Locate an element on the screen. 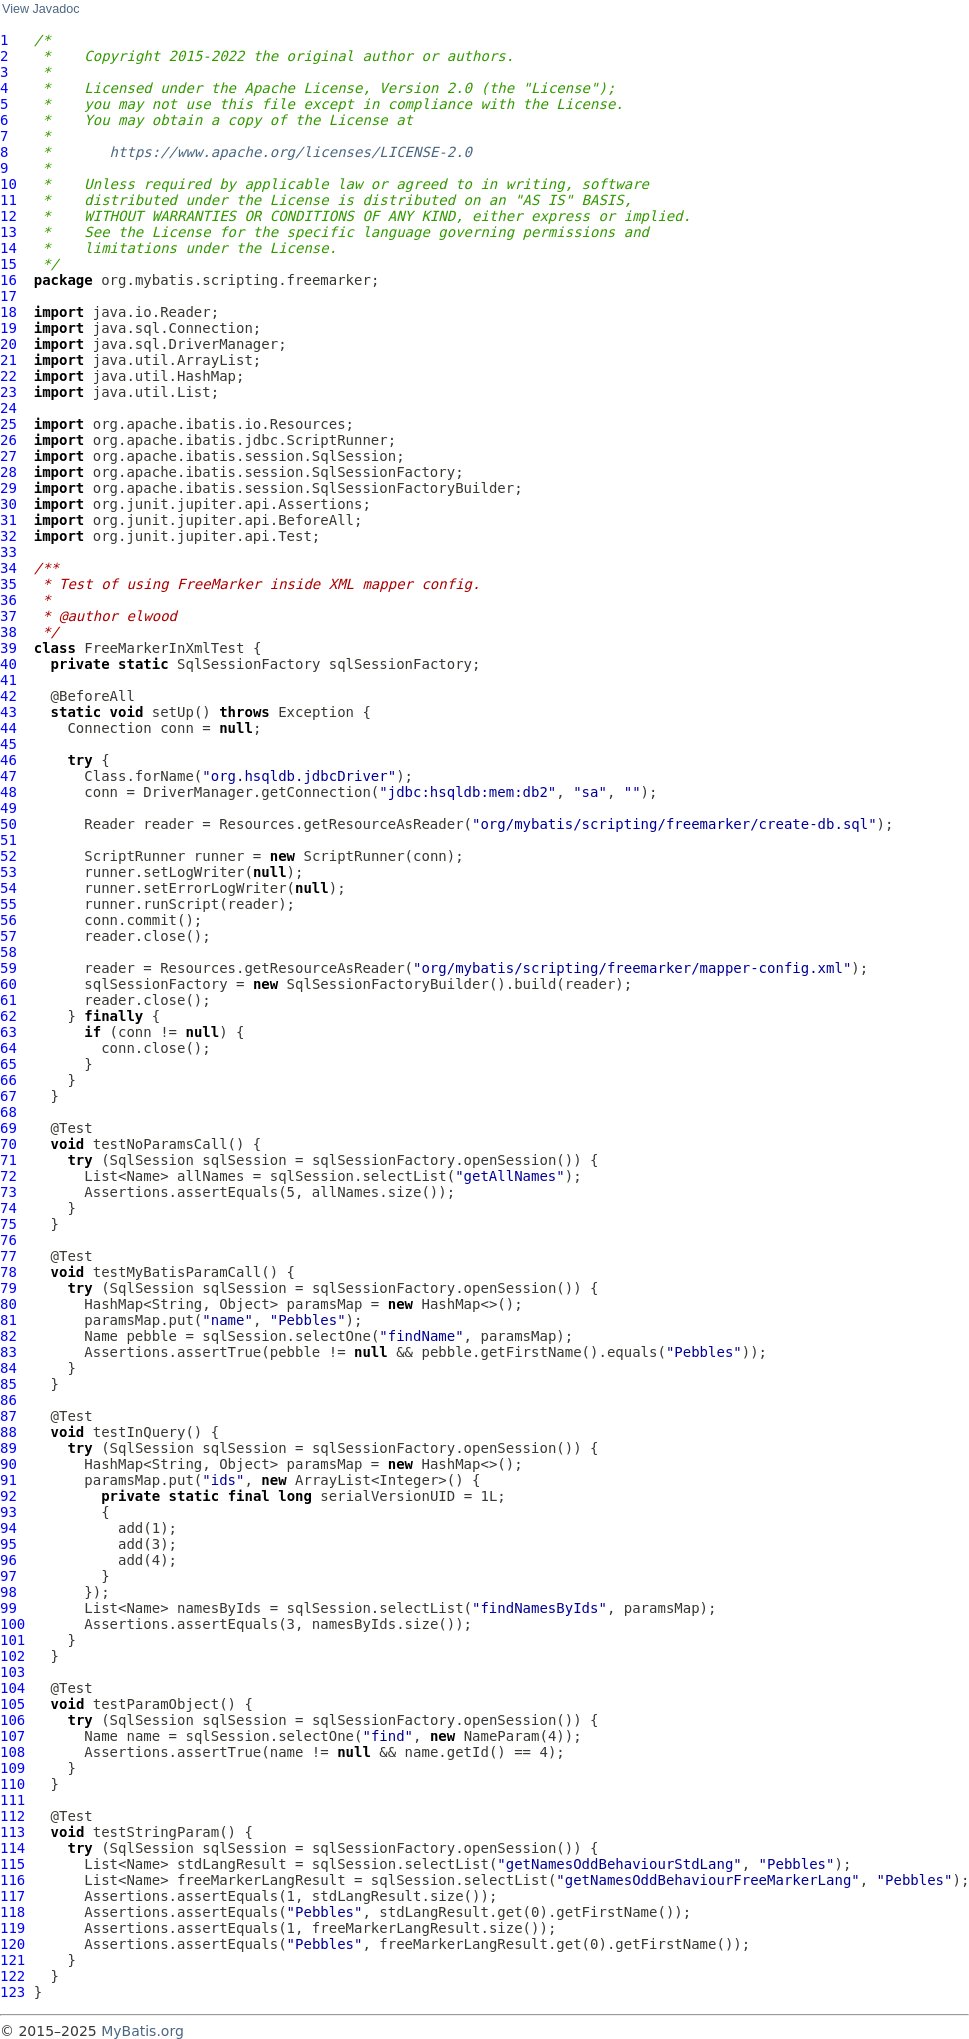 The width and height of the screenshot is (969, 2039). 54 is located at coordinates (8, 888).